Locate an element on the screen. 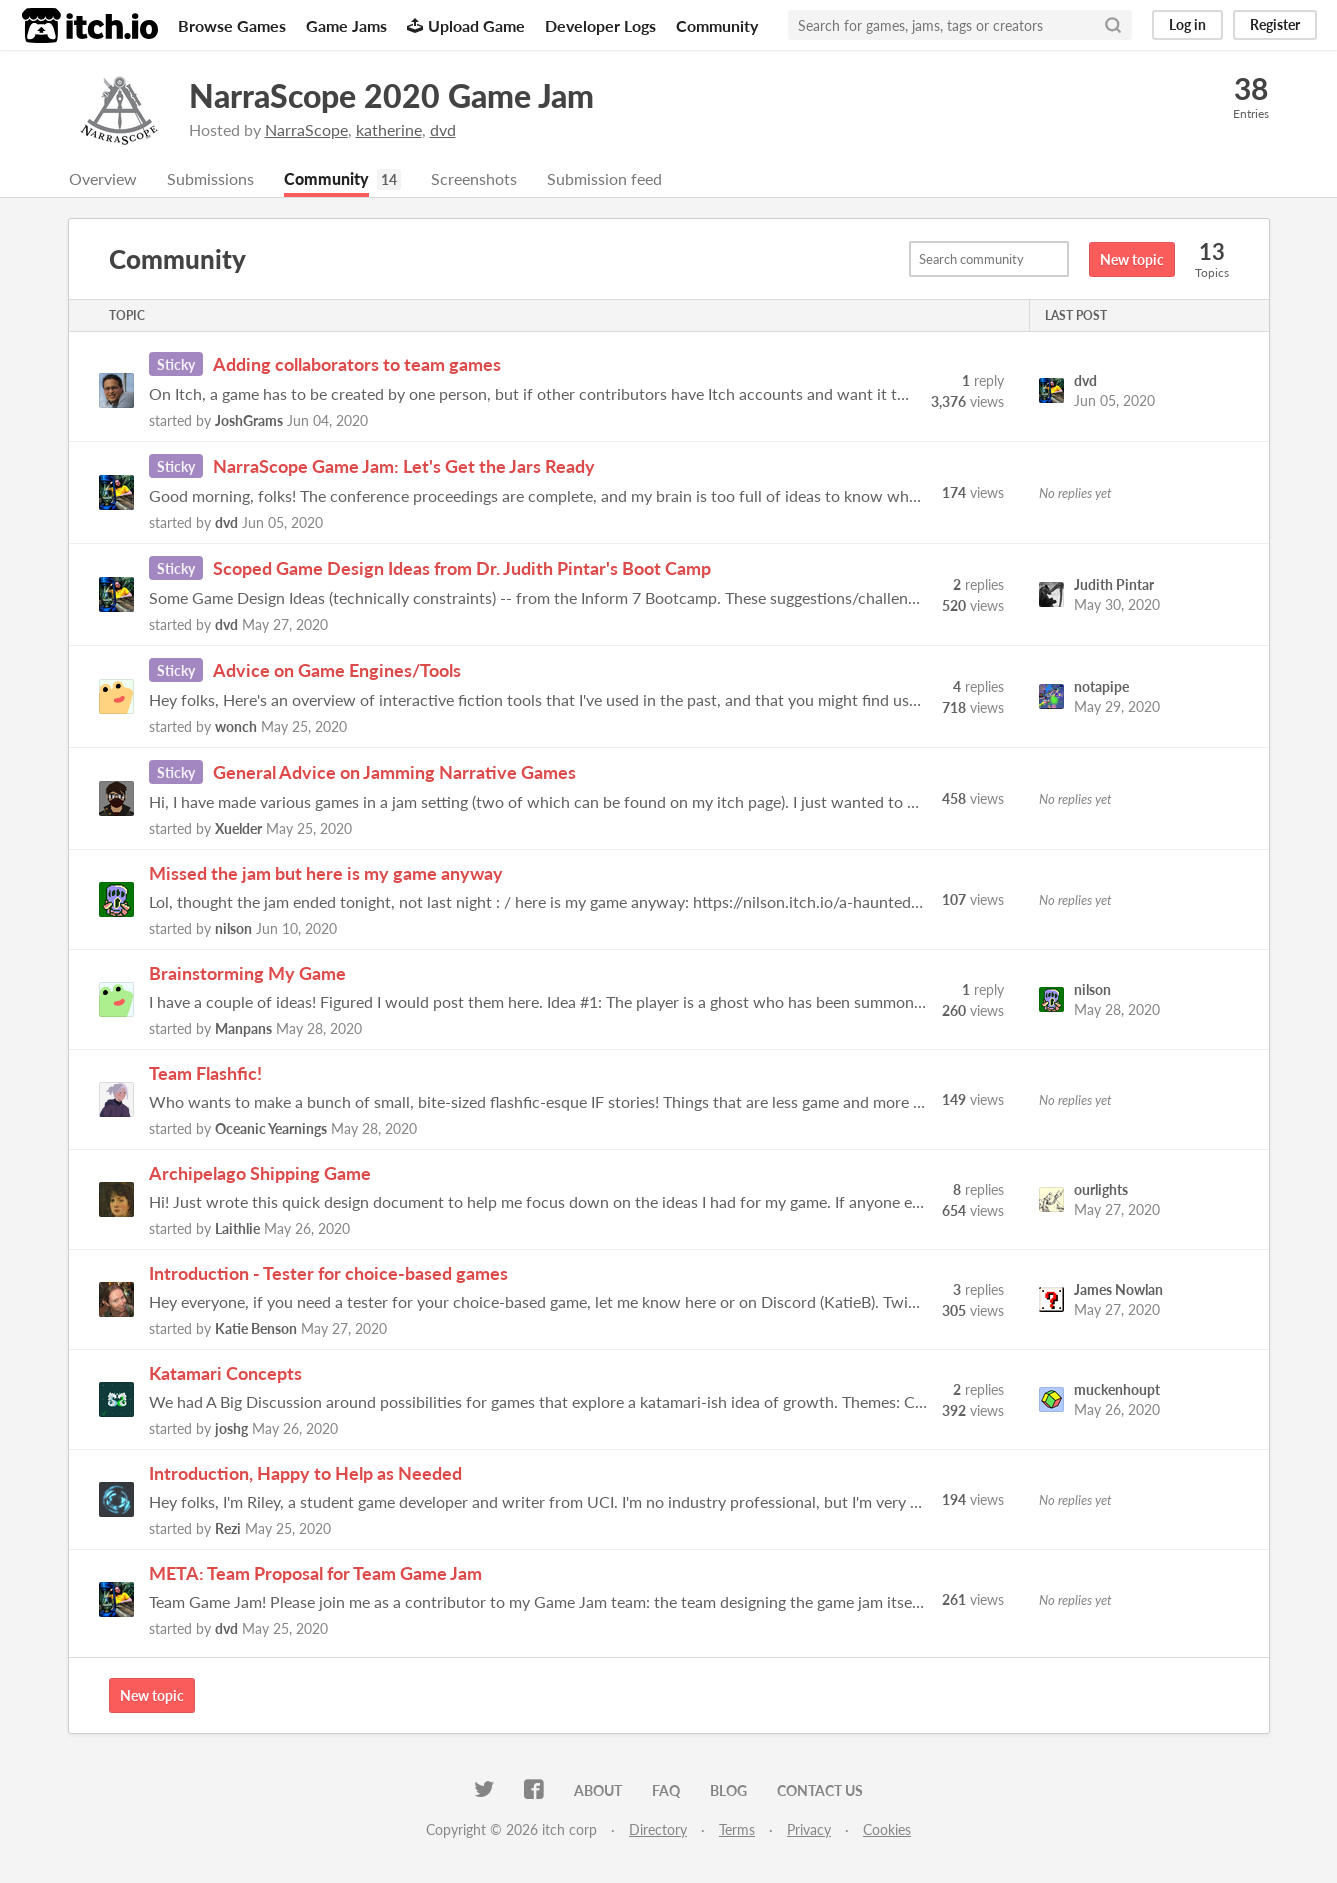 The image size is (1337, 1883). Browse Games is located at coordinates (232, 25).